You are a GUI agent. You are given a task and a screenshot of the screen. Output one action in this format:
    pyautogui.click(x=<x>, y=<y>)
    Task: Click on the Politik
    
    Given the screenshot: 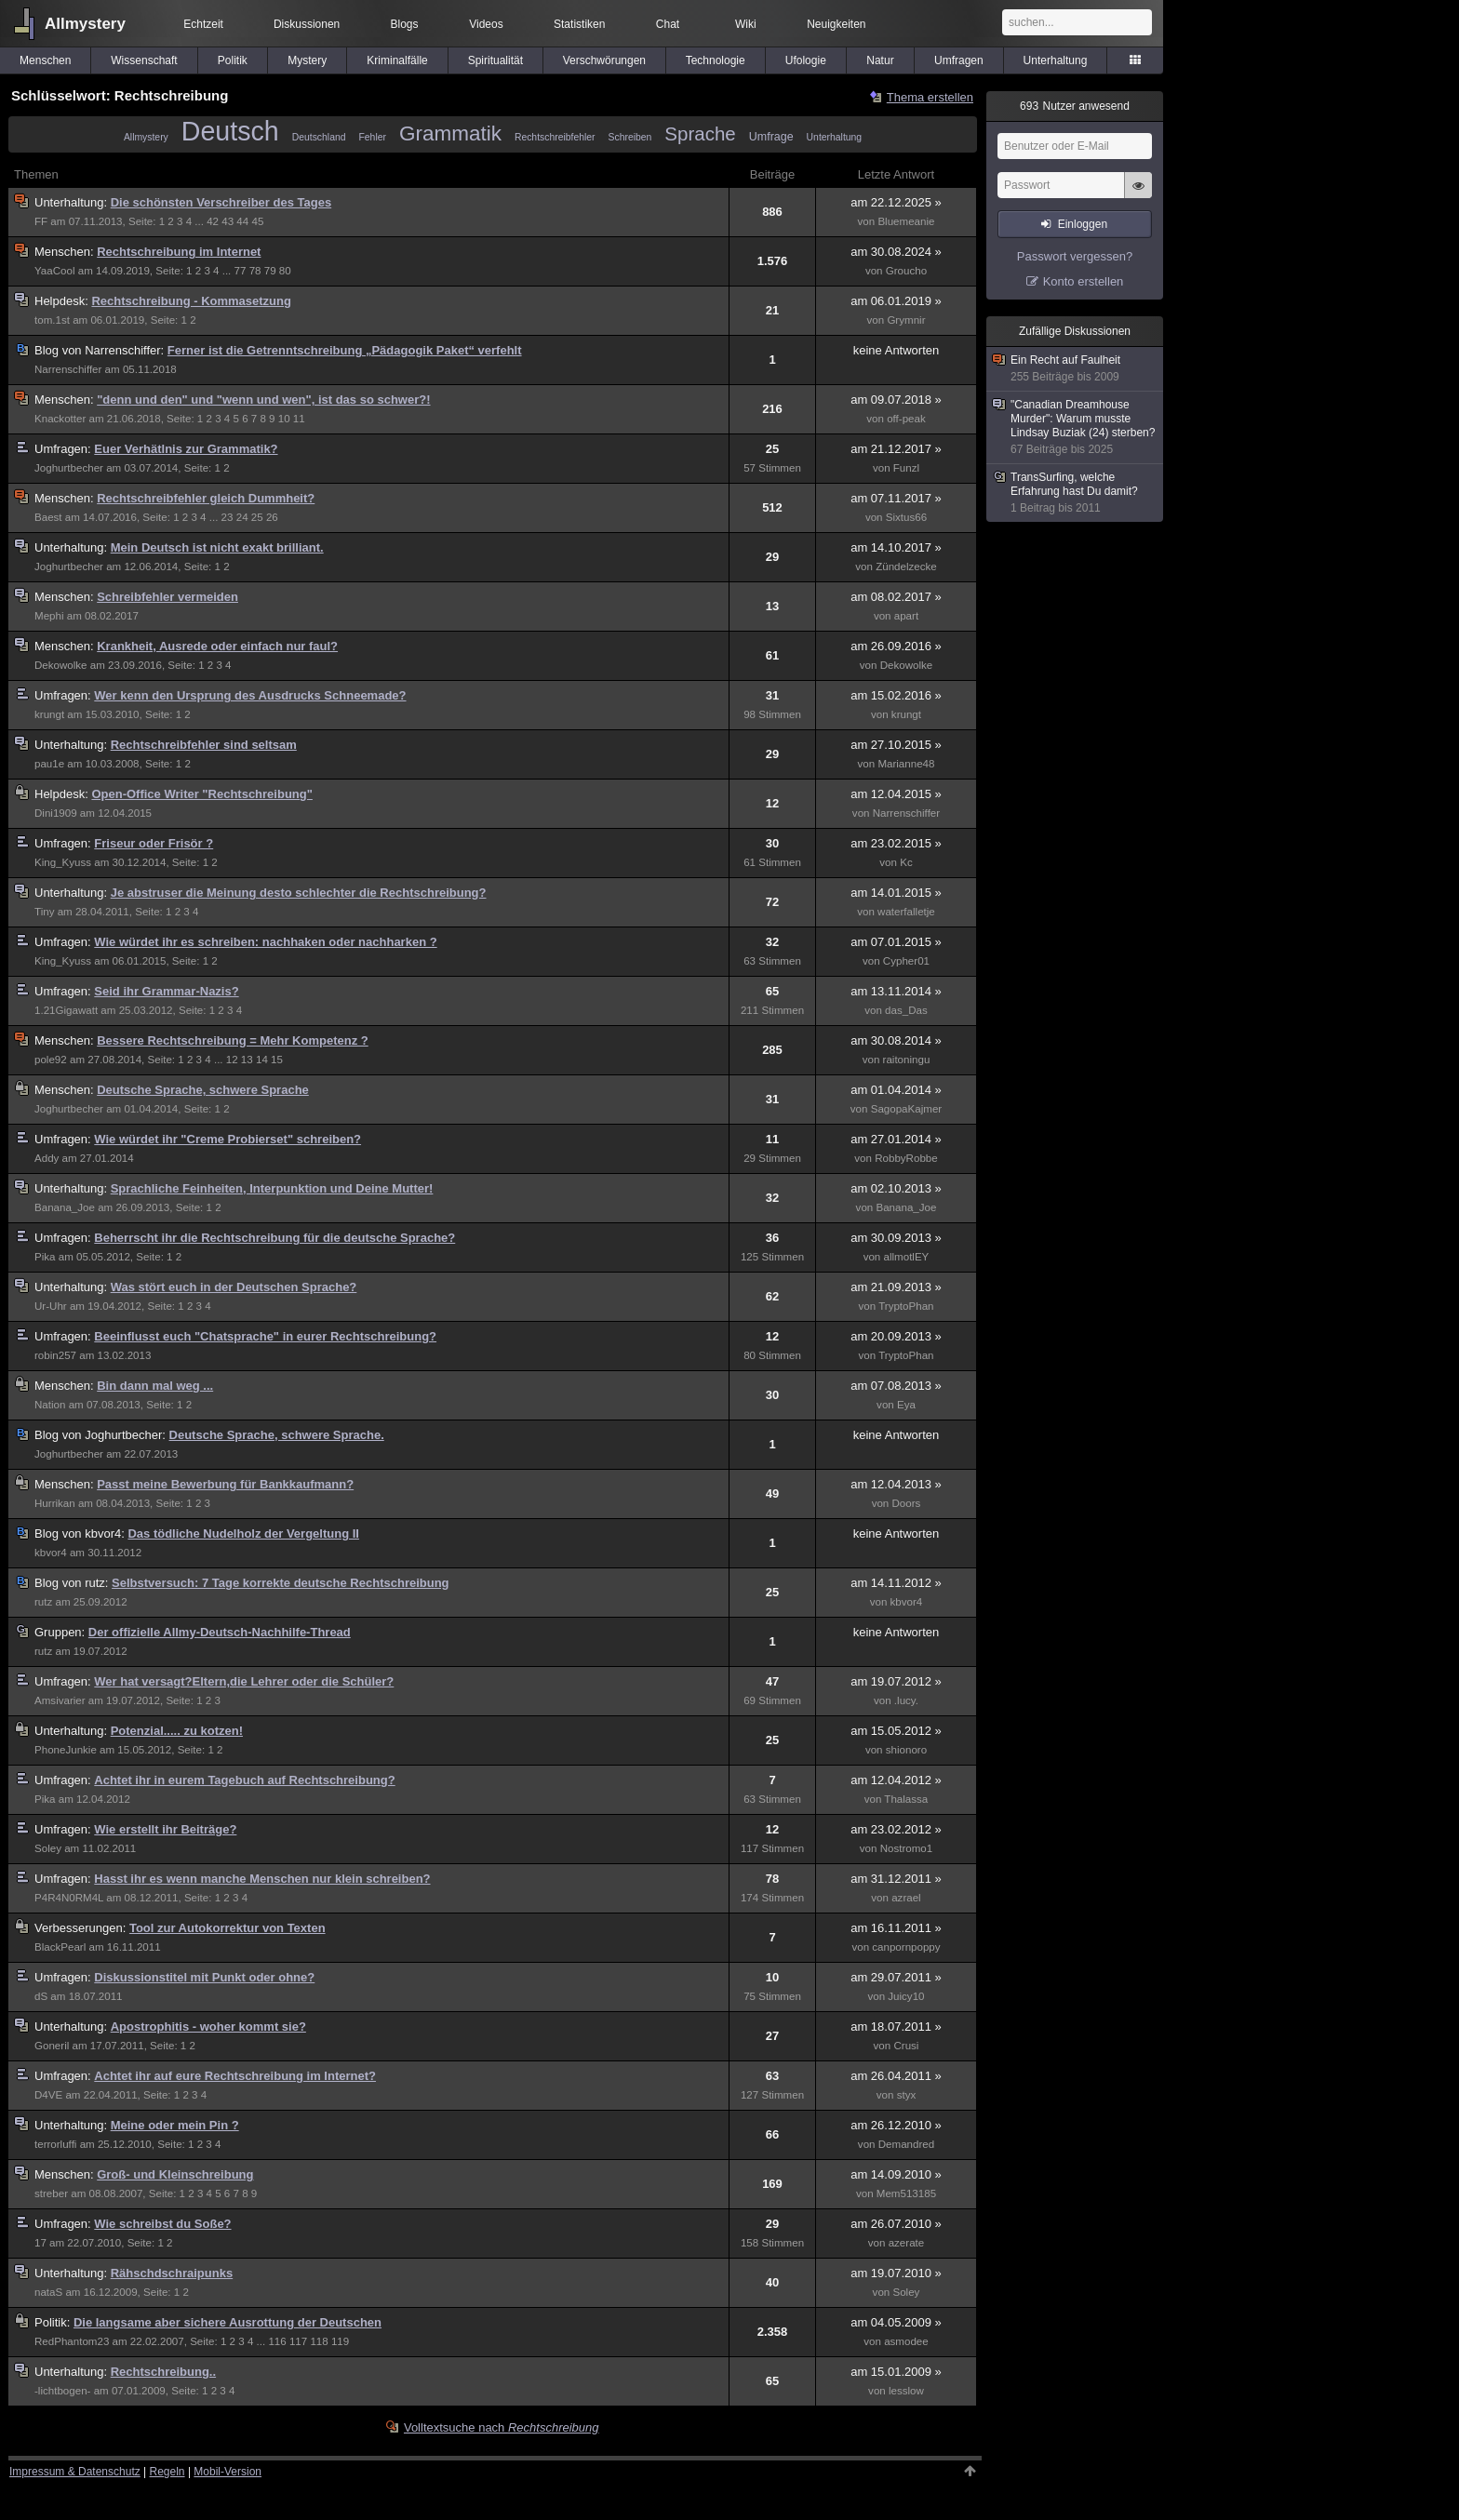 What is the action you would take?
    pyautogui.click(x=233, y=60)
    